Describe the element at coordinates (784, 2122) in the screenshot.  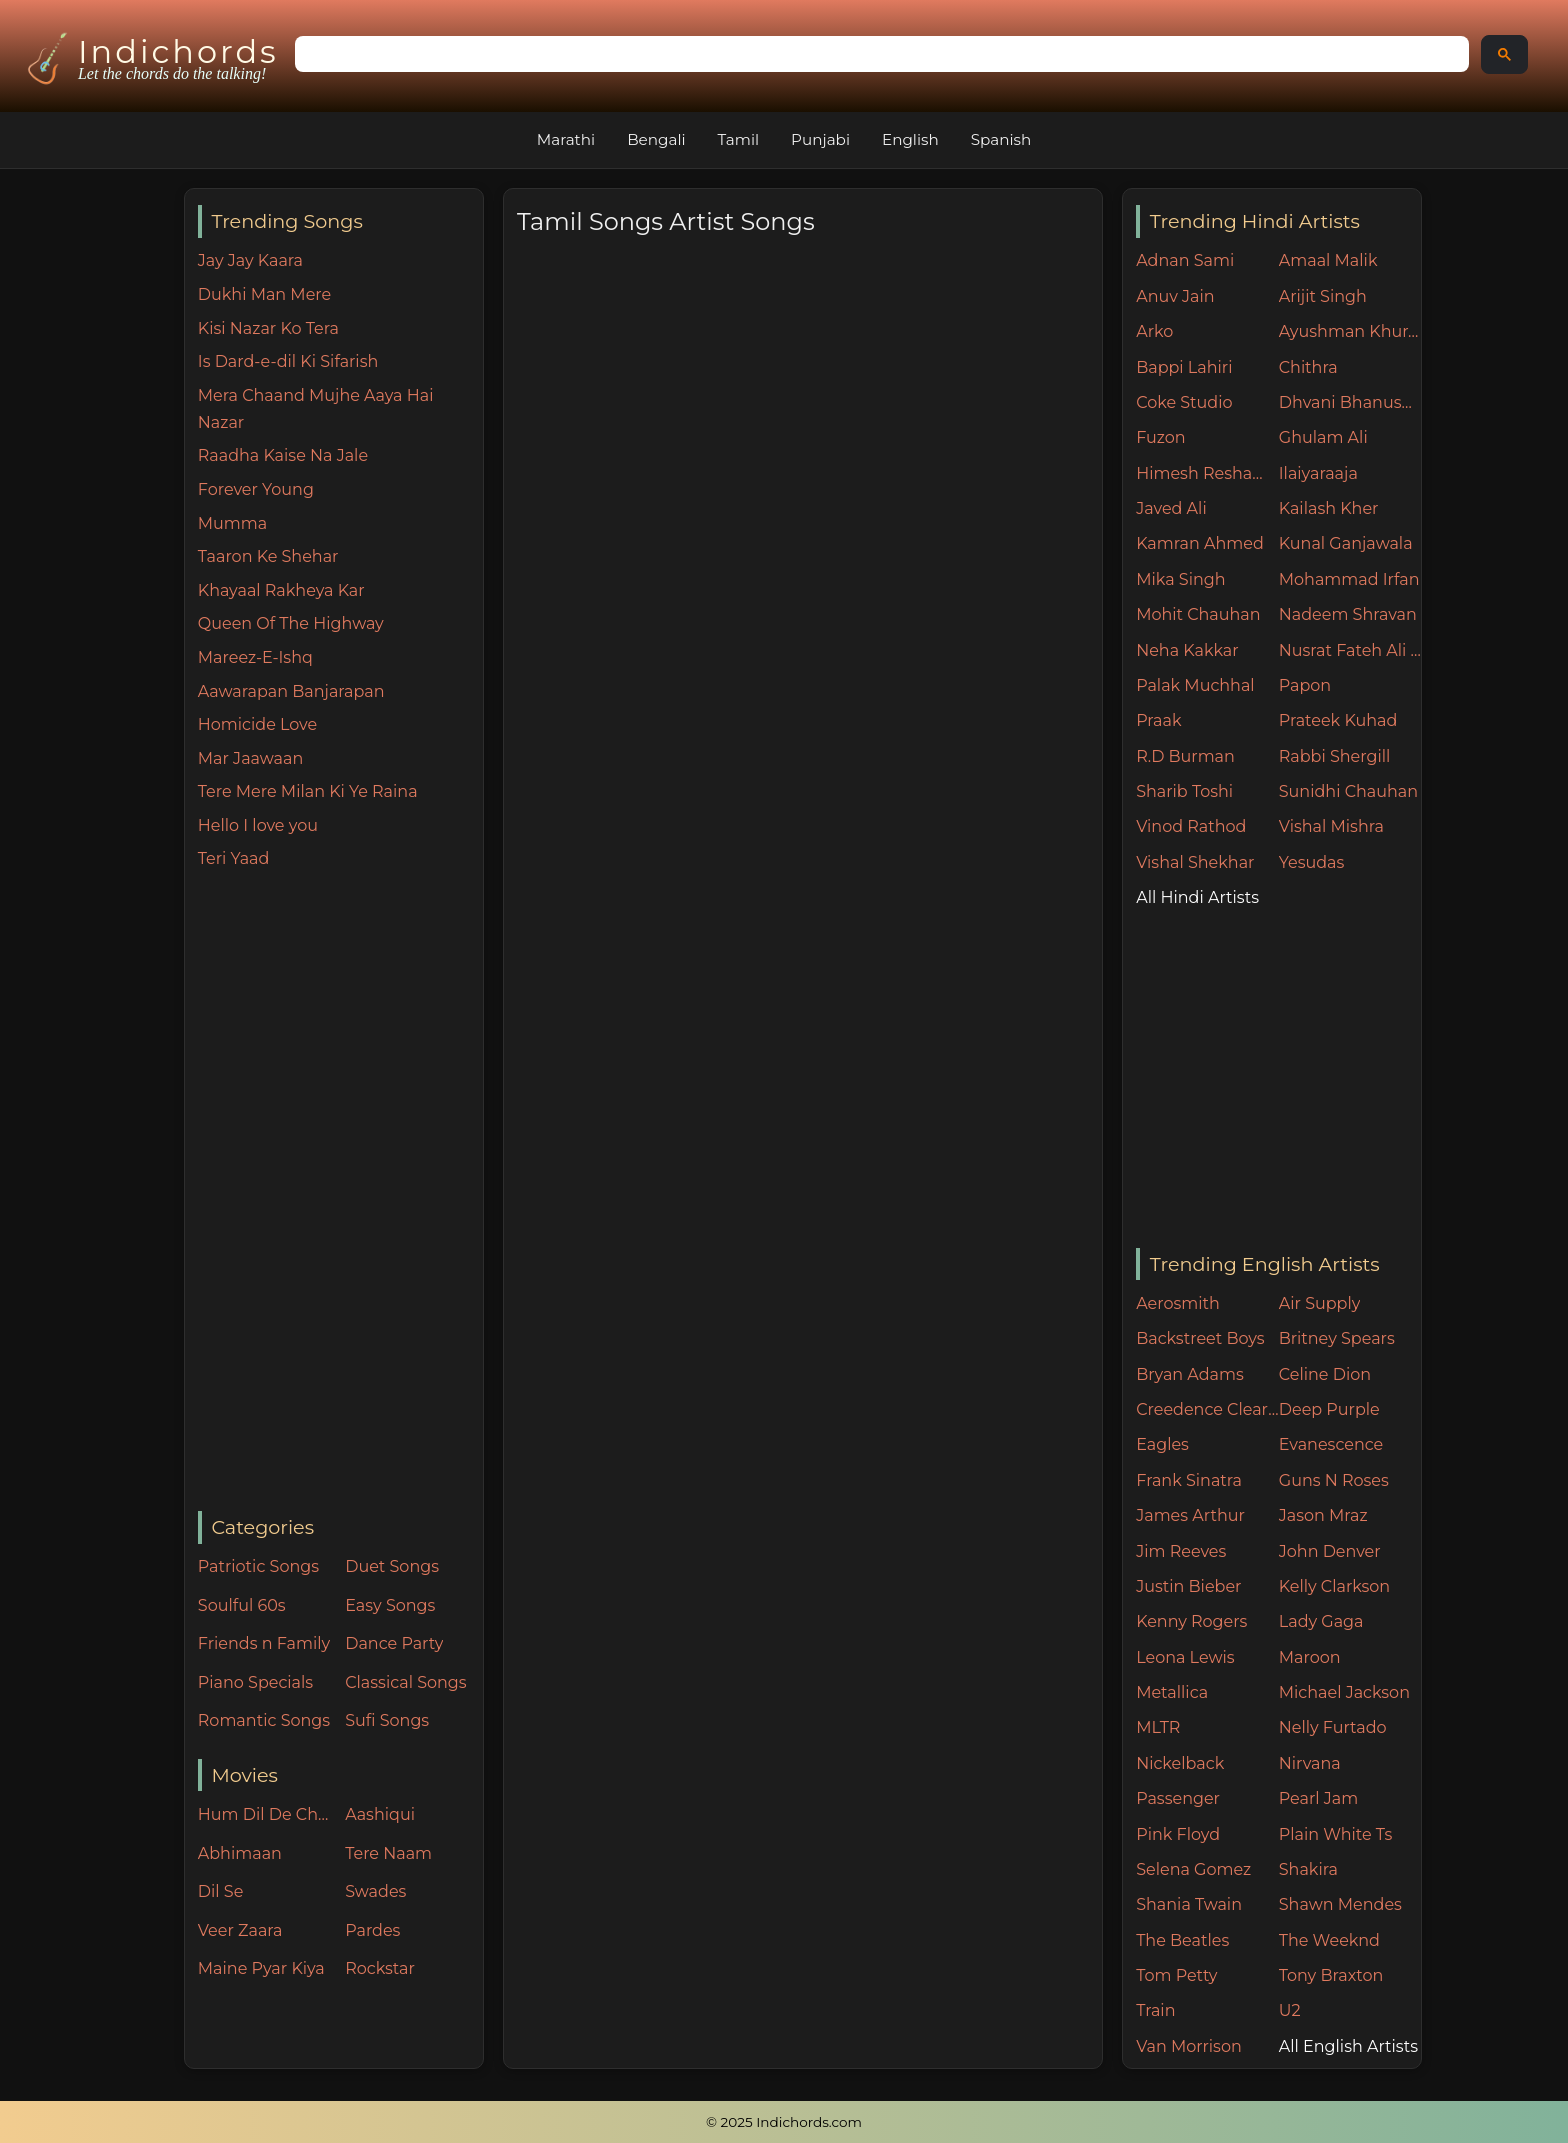
I see `© 2025 Indichords.com` at that location.